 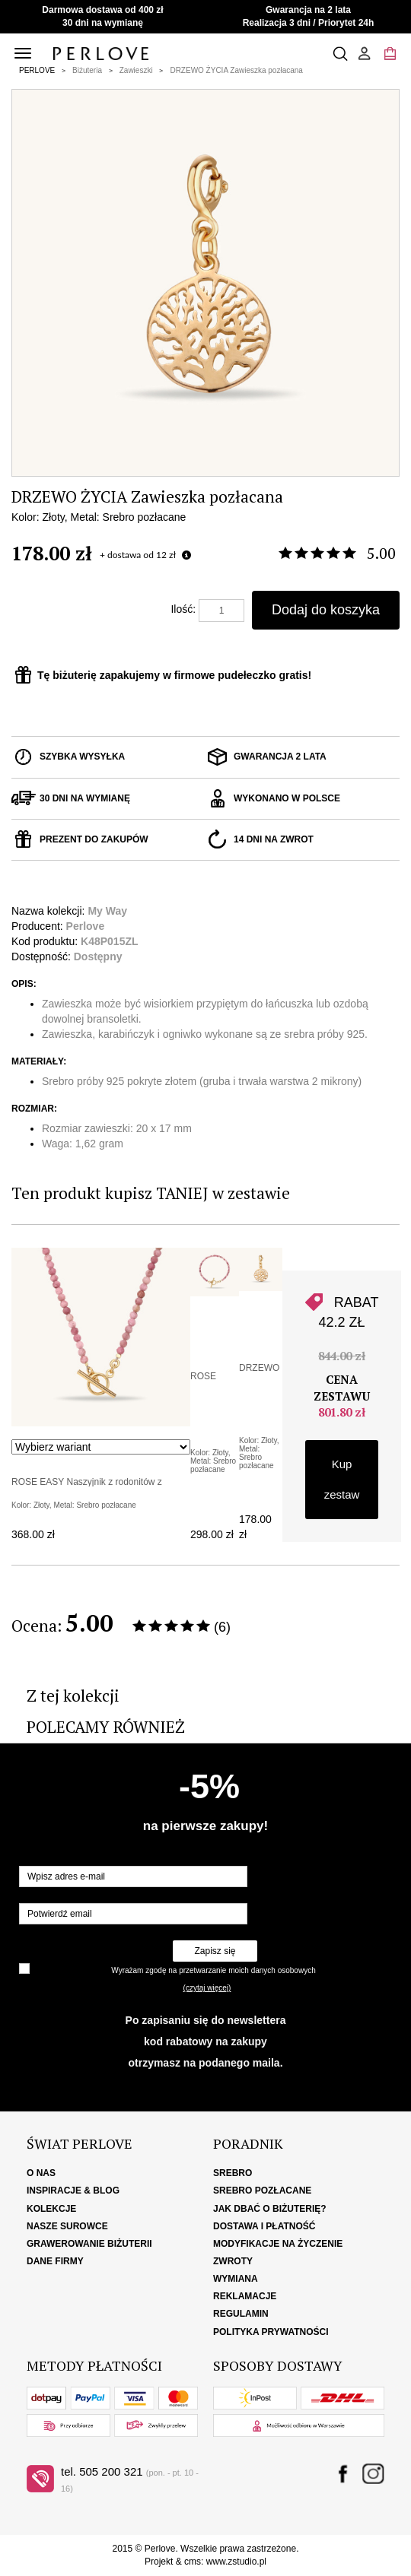 What do you see at coordinates (270, 2208) in the screenshot?
I see `Jak dbać o biżuterię?` at bounding box center [270, 2208].